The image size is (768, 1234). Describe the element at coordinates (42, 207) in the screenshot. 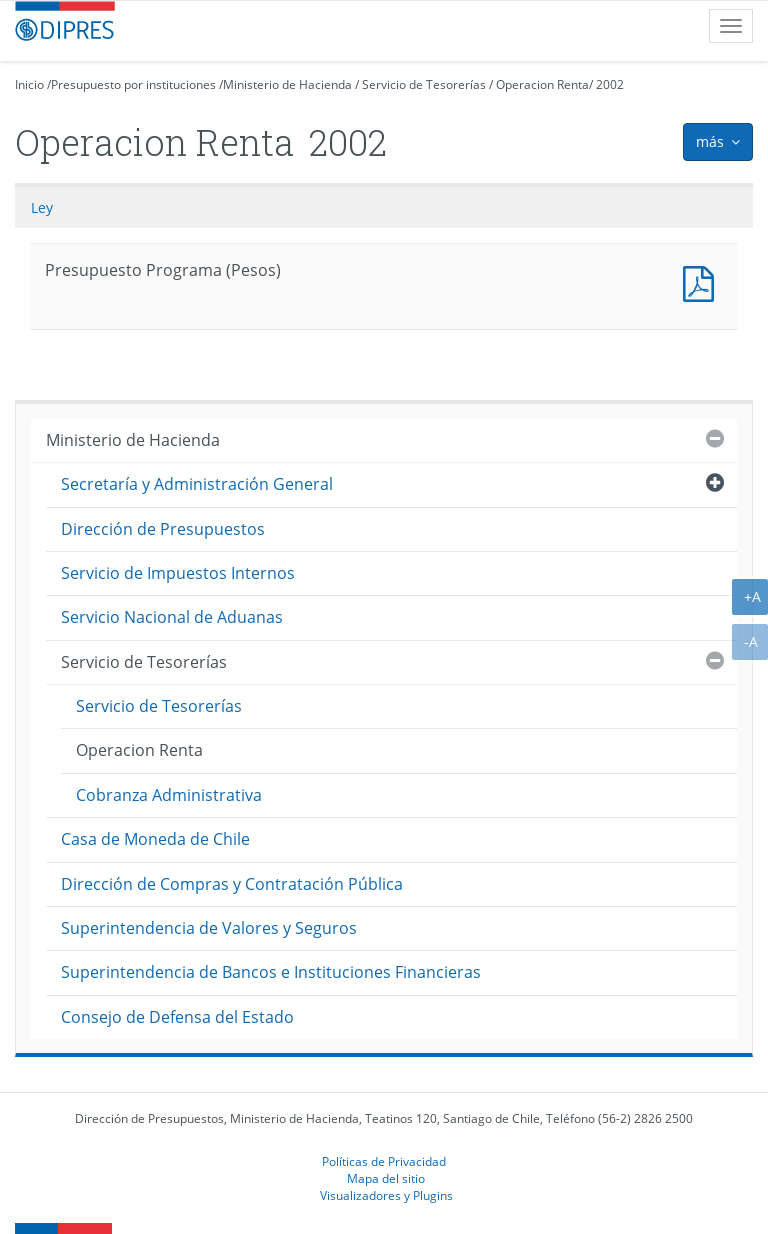

I see `Ley` at that location.